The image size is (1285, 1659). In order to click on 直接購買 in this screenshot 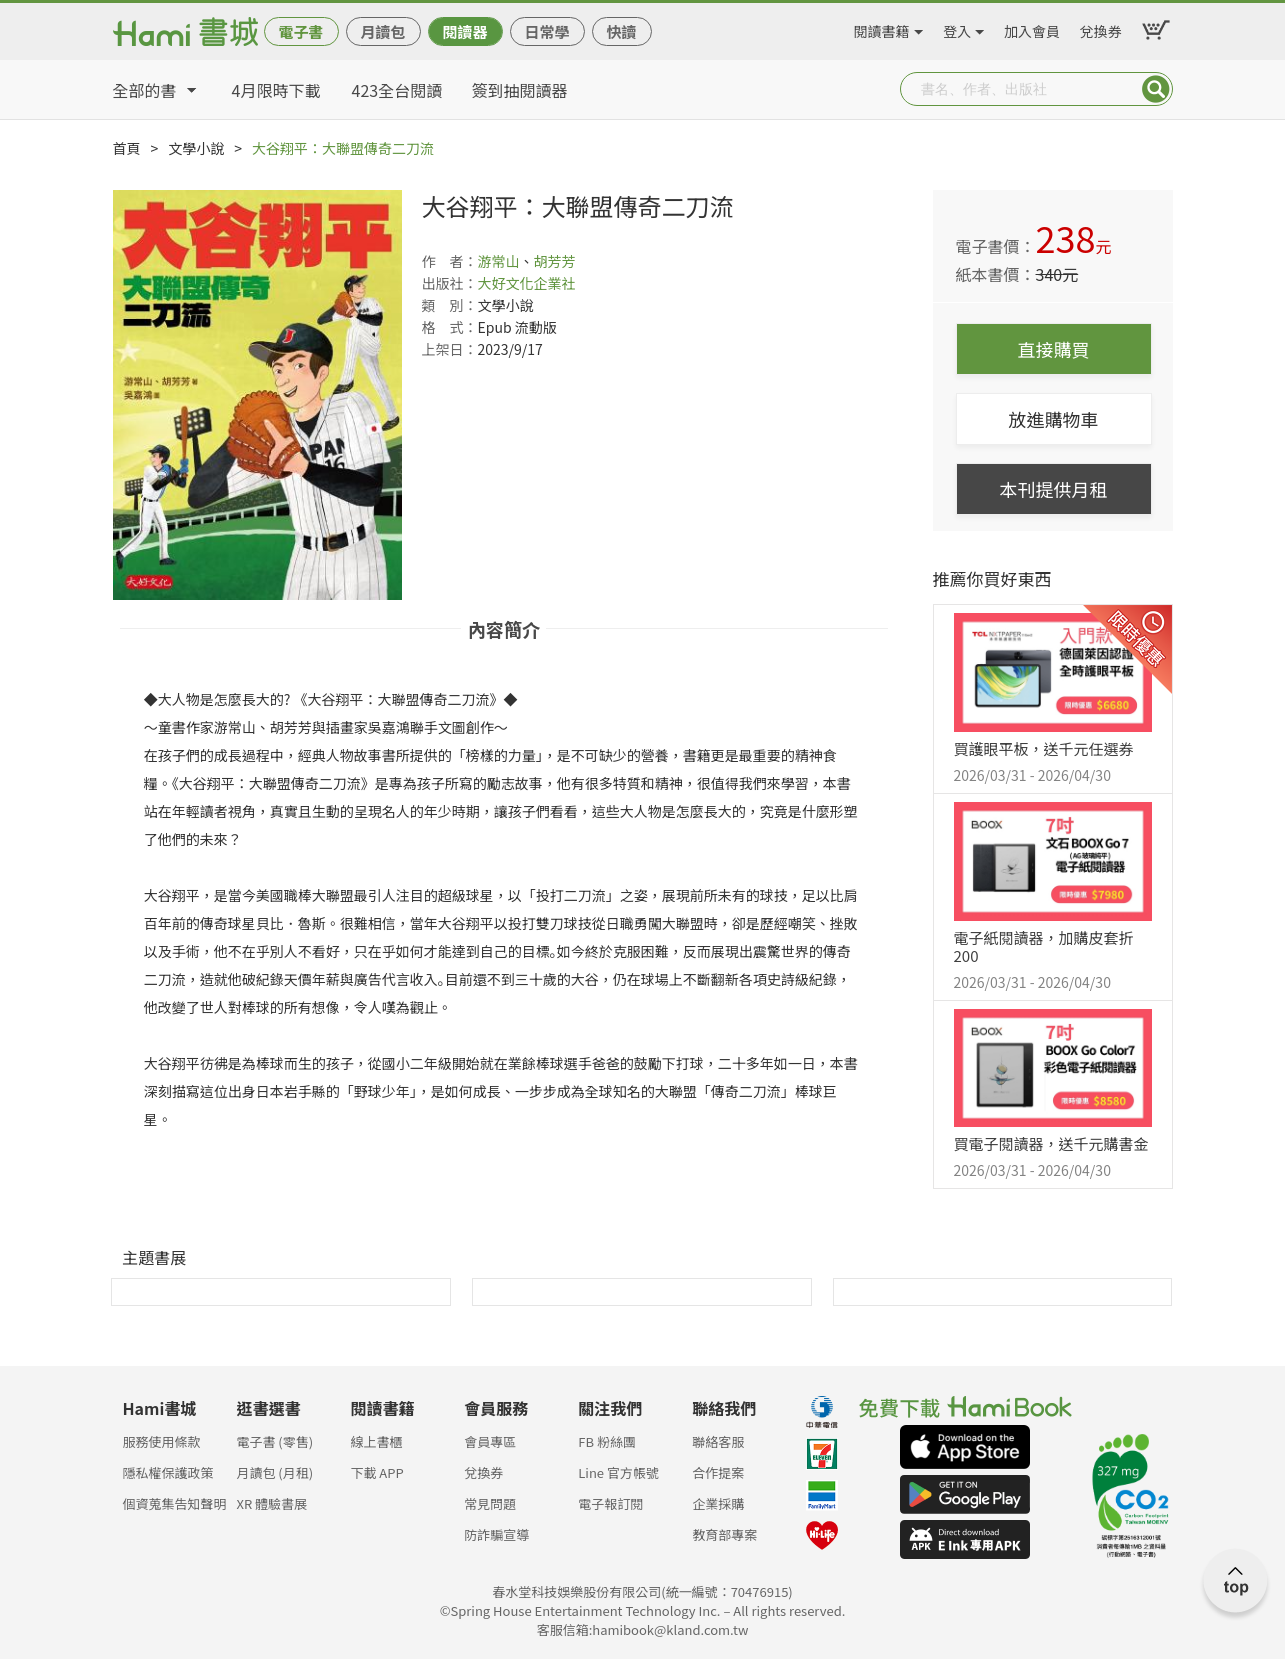, I will do `click(1054, 349)`.